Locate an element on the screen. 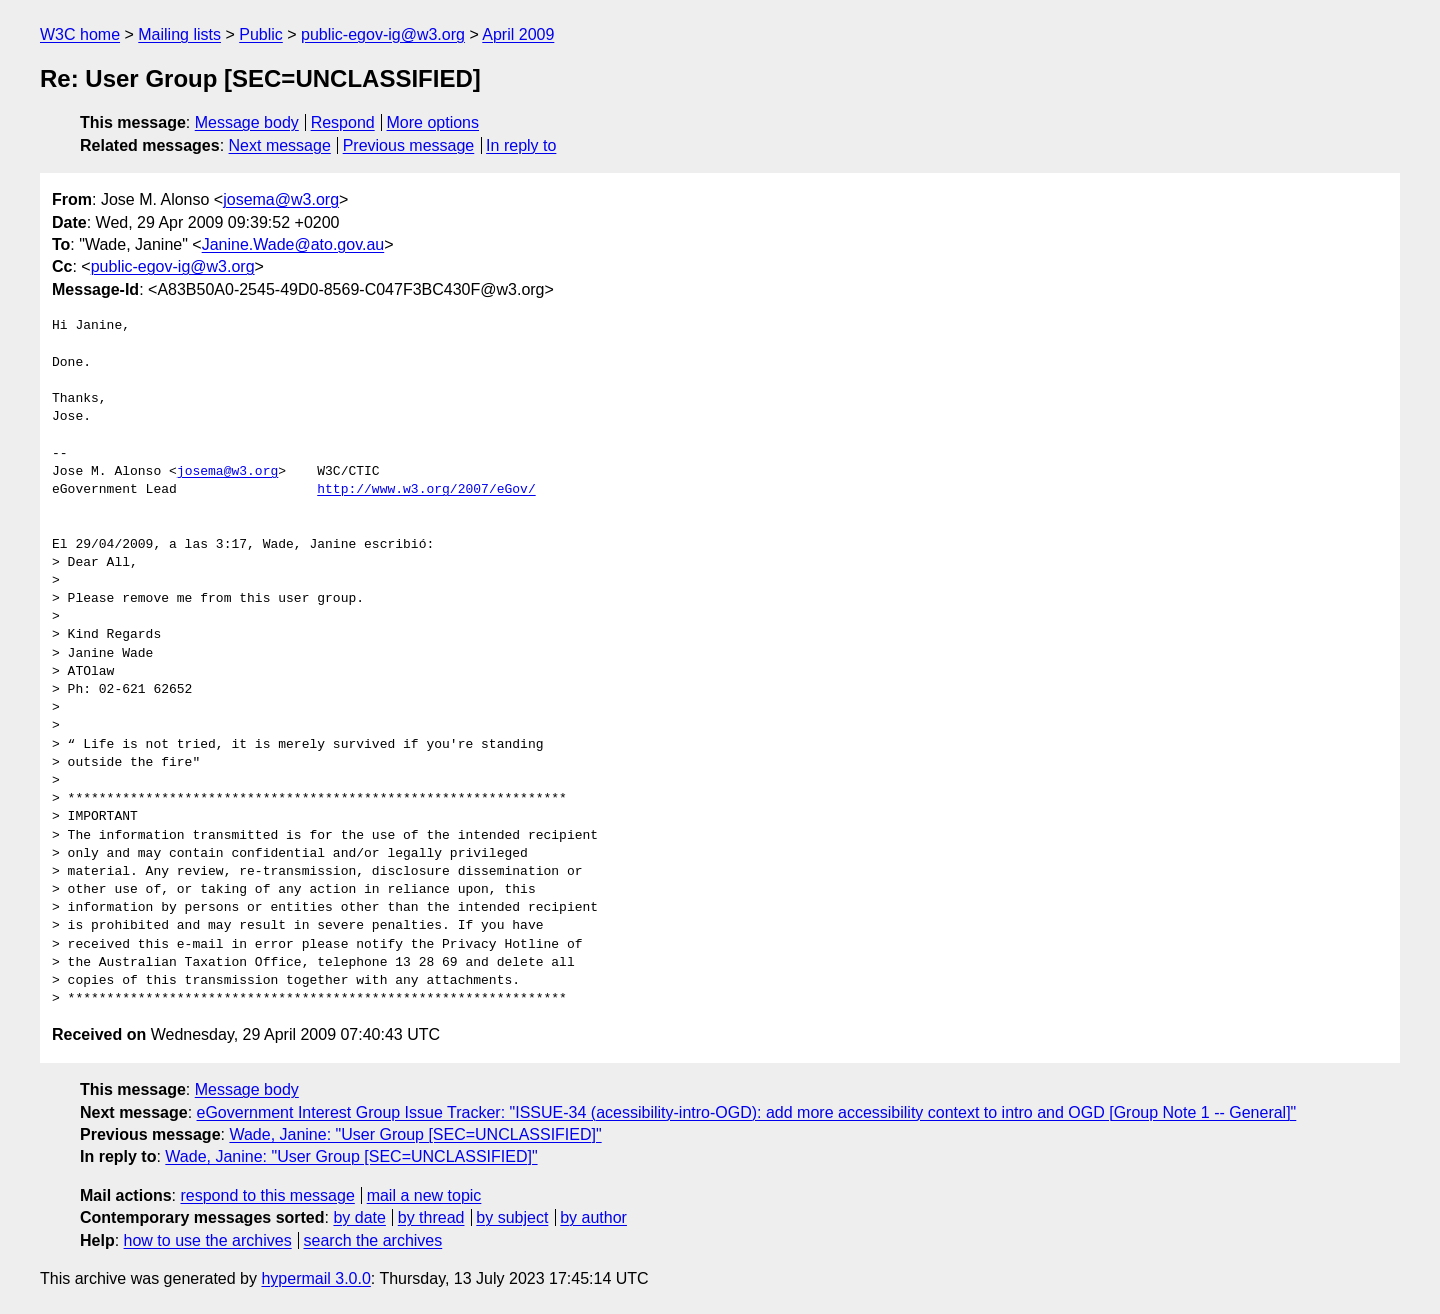  Wade, Janine: "User Group [SEC=UNCLASSIFIED]" is located at coordinates (415, 1134).